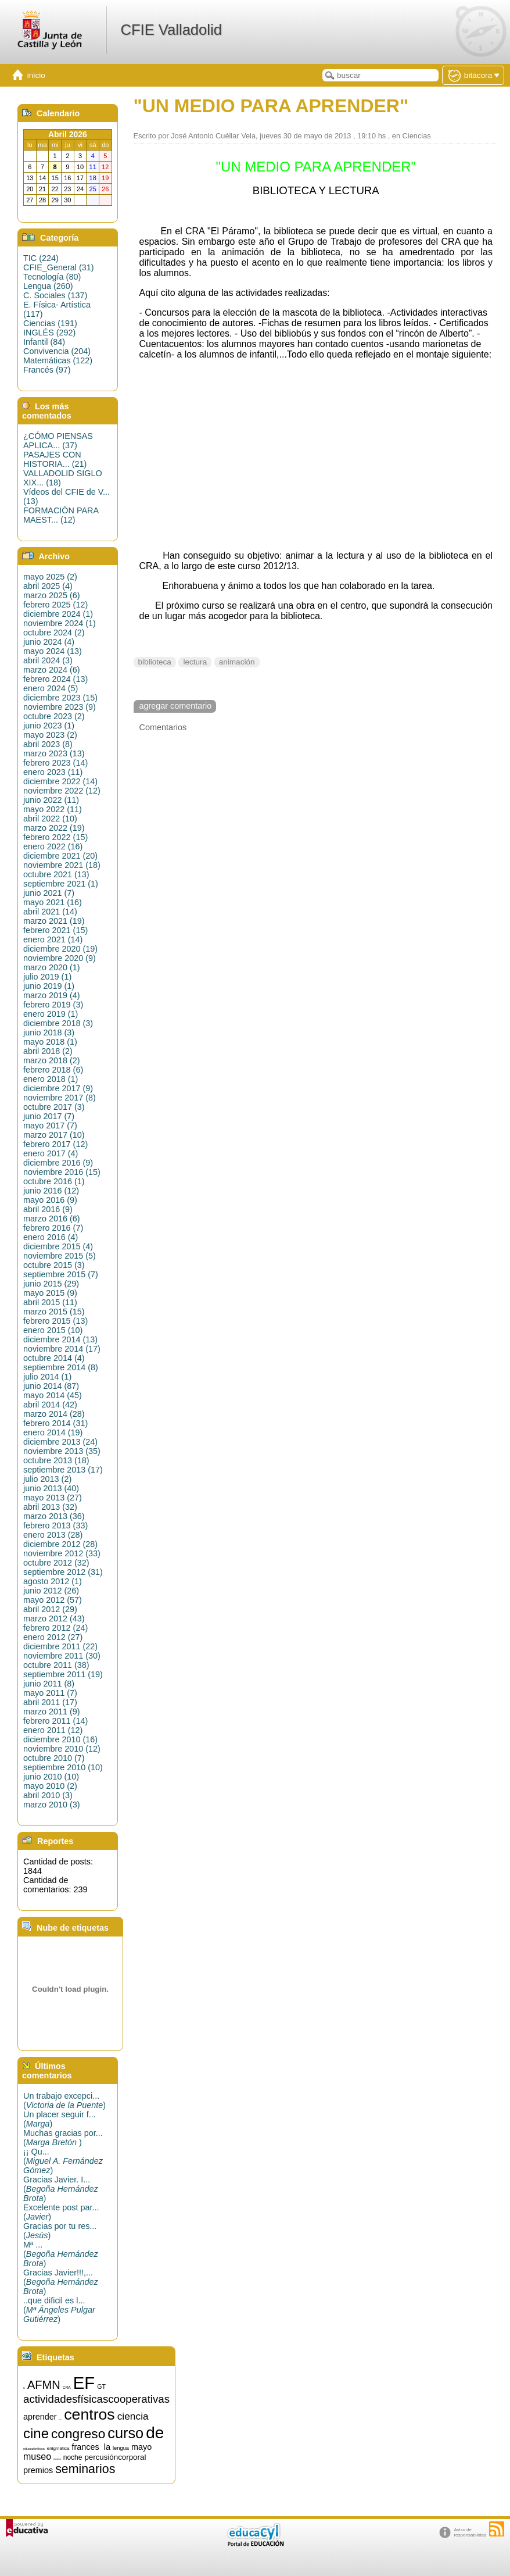 The image size is (510, 2576). I want to click on de, so click(155, 2433).